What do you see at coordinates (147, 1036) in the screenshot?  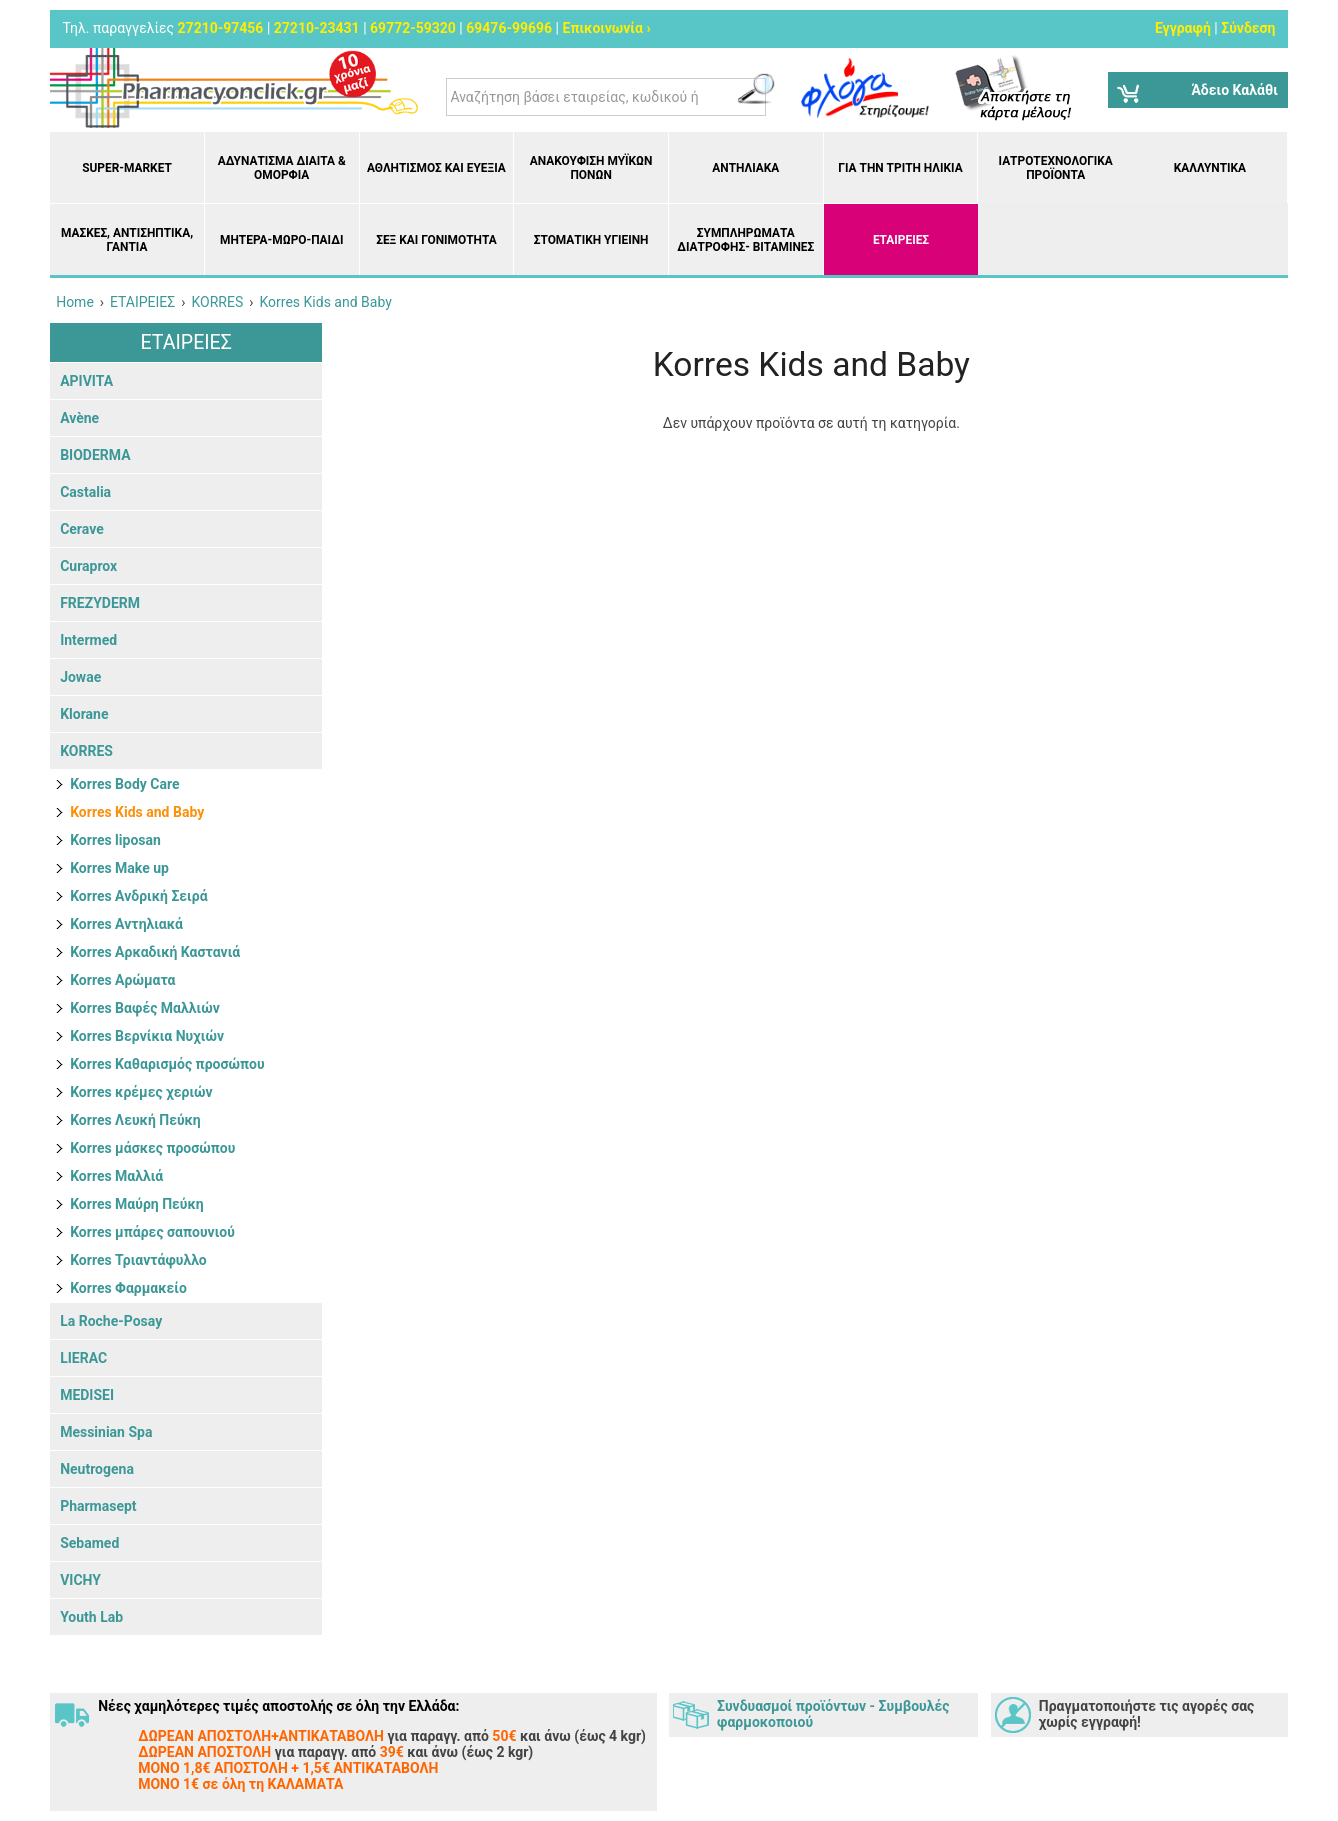 I see `Korres Βερνίκια Νυχιών` at bounding box center [147, 1036].